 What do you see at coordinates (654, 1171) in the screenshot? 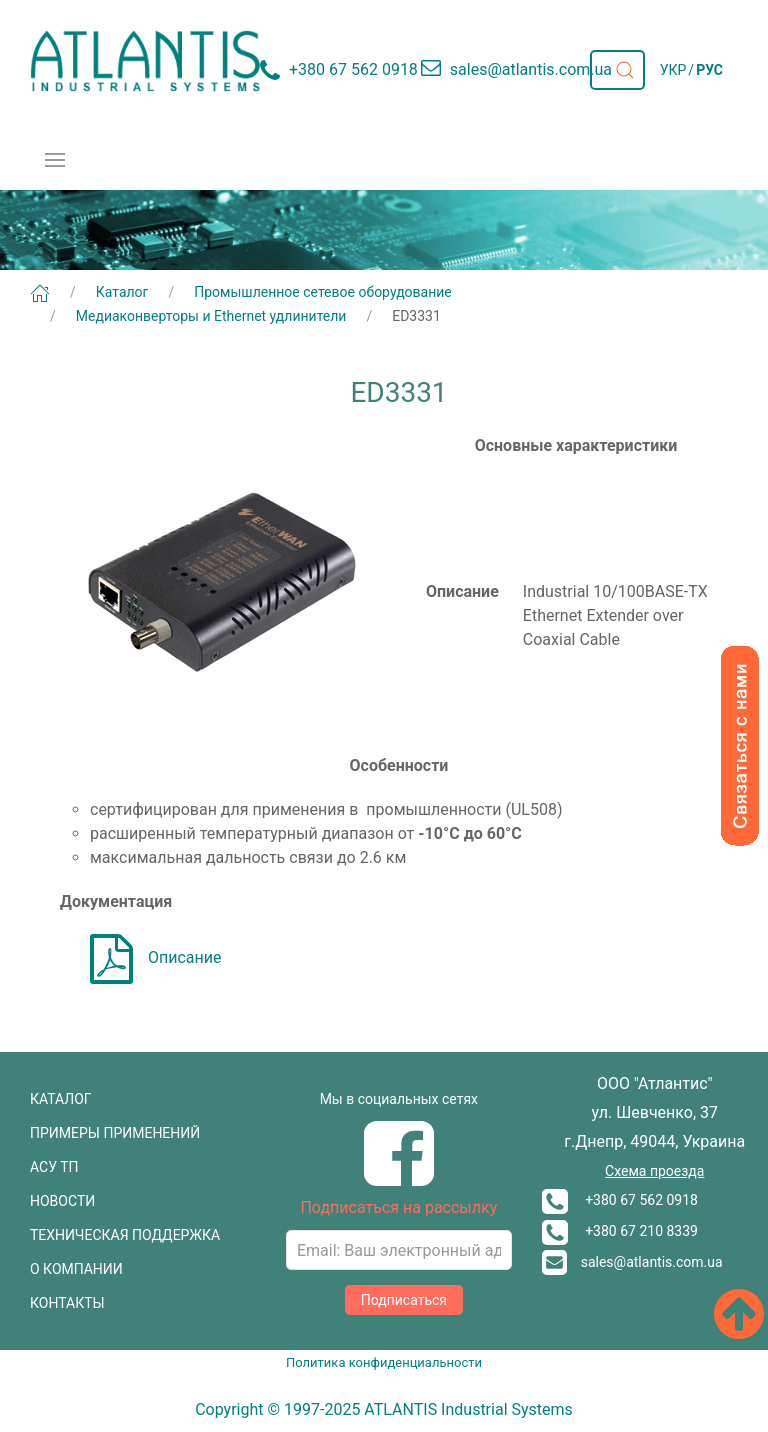
I see `Схема проезда` at bounding box center [654, 1171].